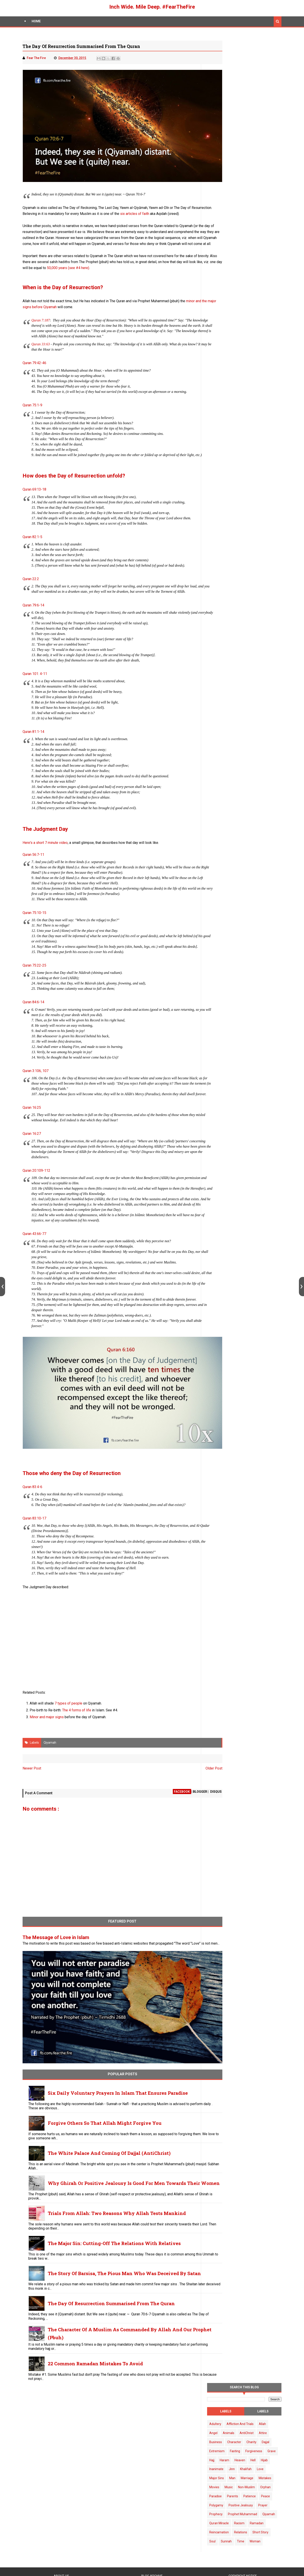  Describe the element at coordinates (260, 126) in the screenshot. I see `Love` at that location.